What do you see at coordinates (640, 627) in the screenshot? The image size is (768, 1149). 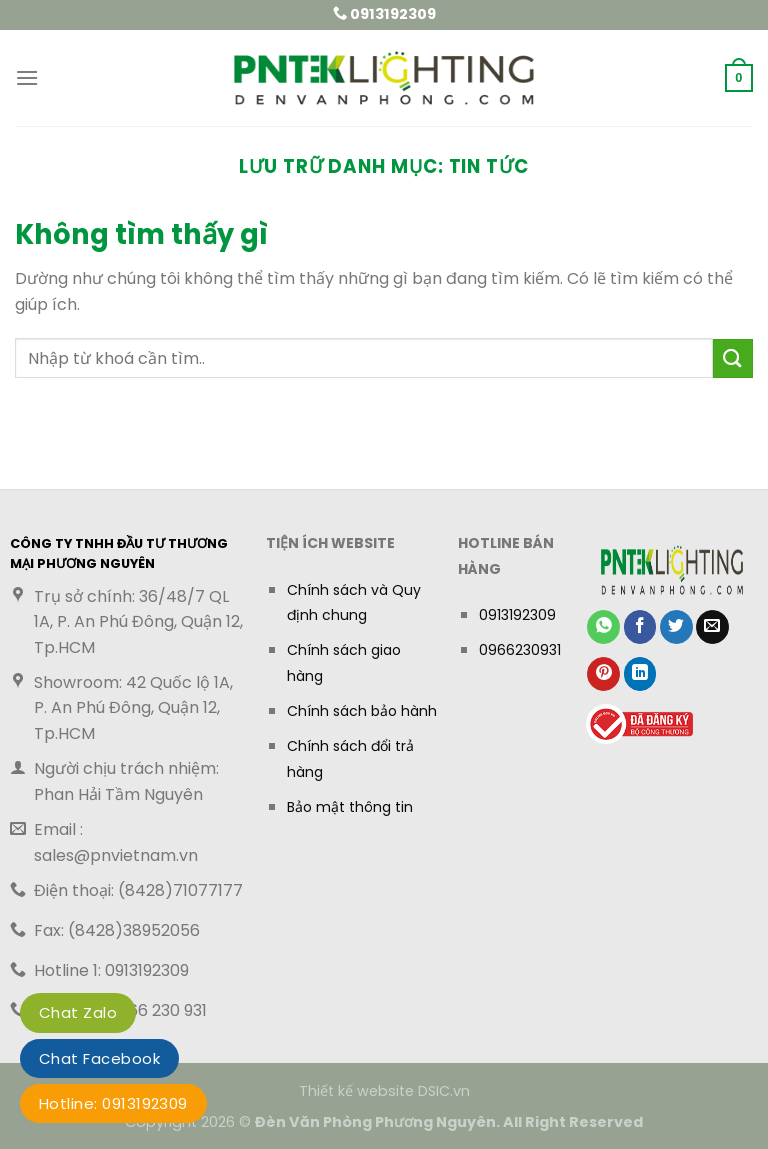 I see `[Chia sẻ trên Facebook]` at bounding box center [640, 627].